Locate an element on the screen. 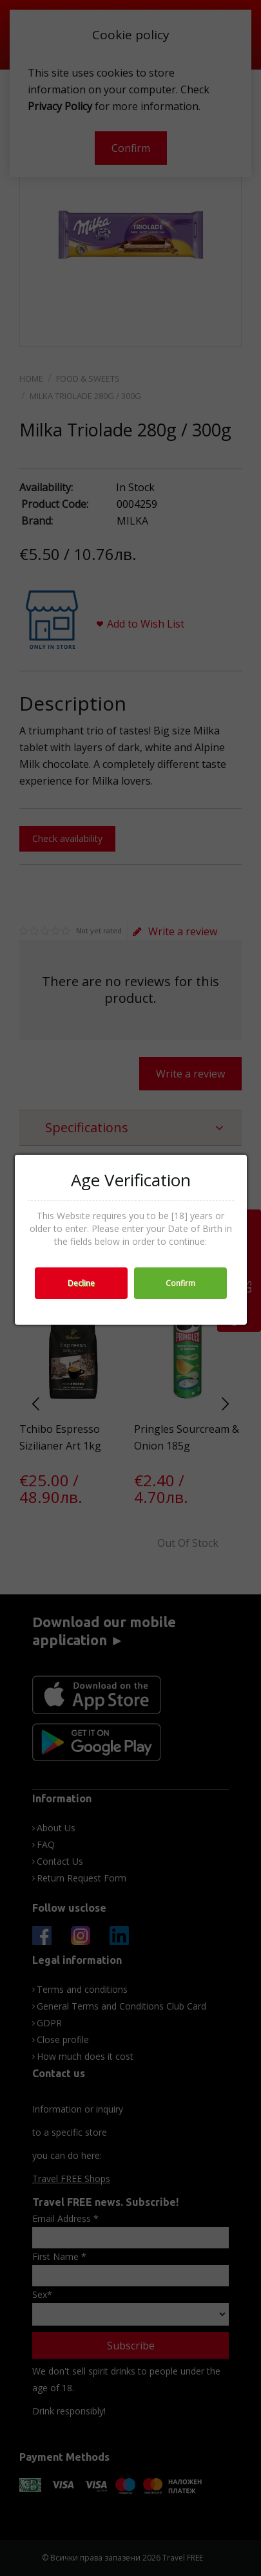  Decline is located at coordinates (81, 1283).